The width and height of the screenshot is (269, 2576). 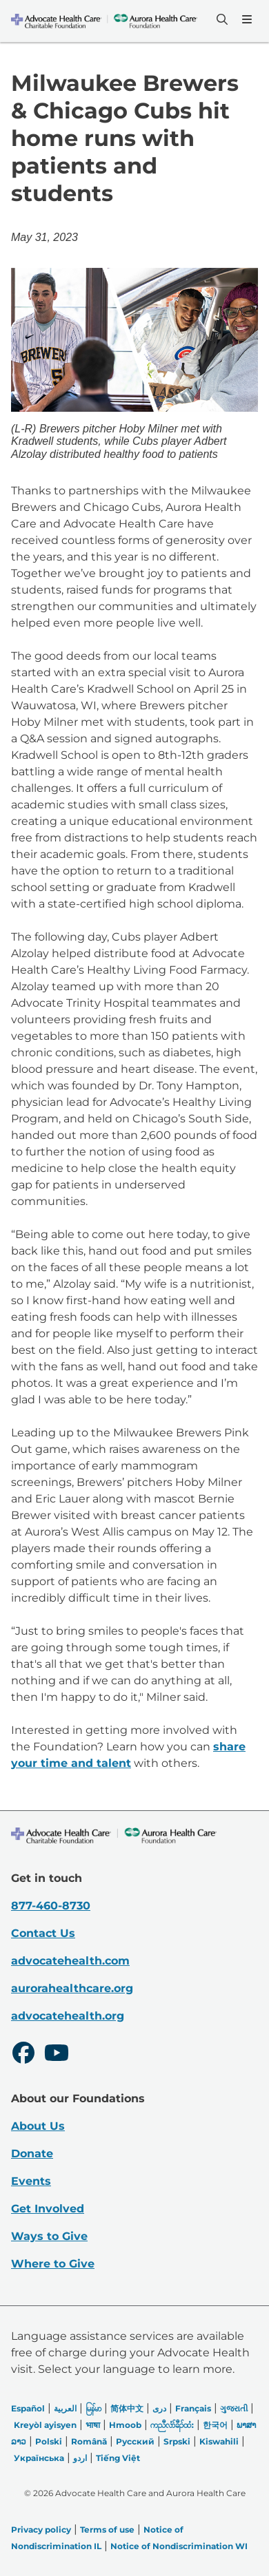 I want to click on Tiếng Việt, so click(x=118, y=2458).